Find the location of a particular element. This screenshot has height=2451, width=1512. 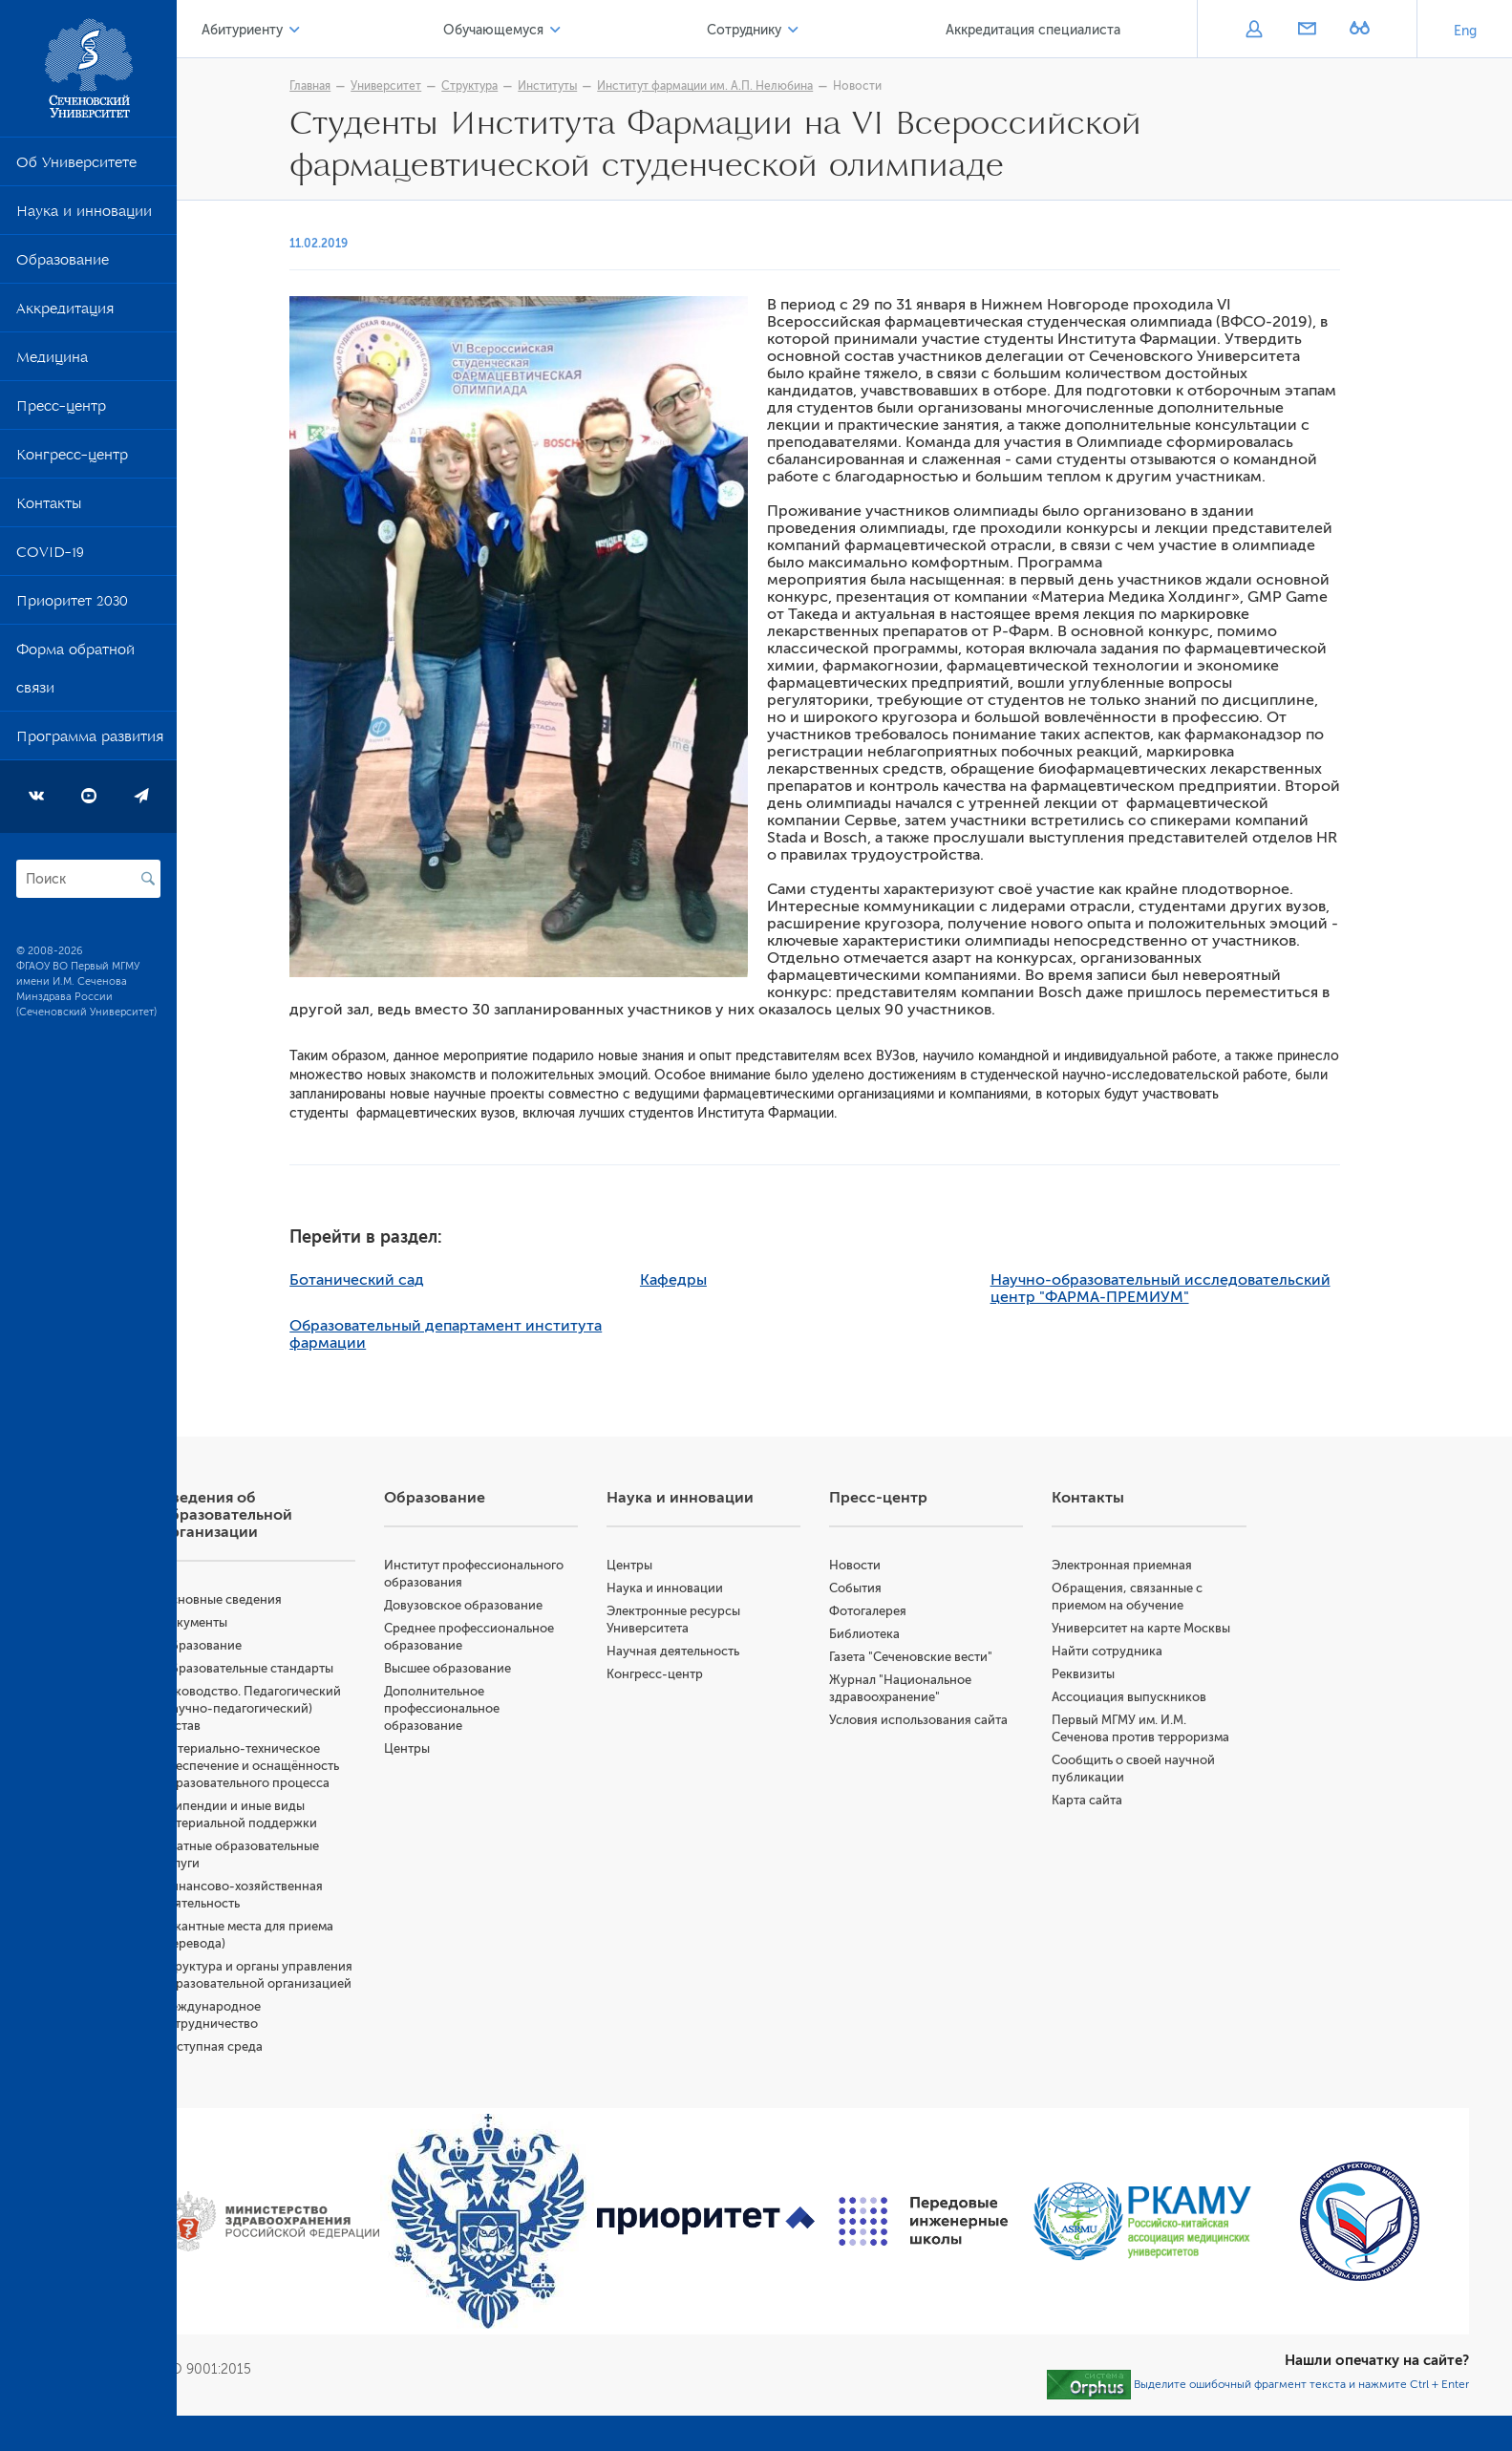

Пресс-центр is located at coordinates (61, 409).